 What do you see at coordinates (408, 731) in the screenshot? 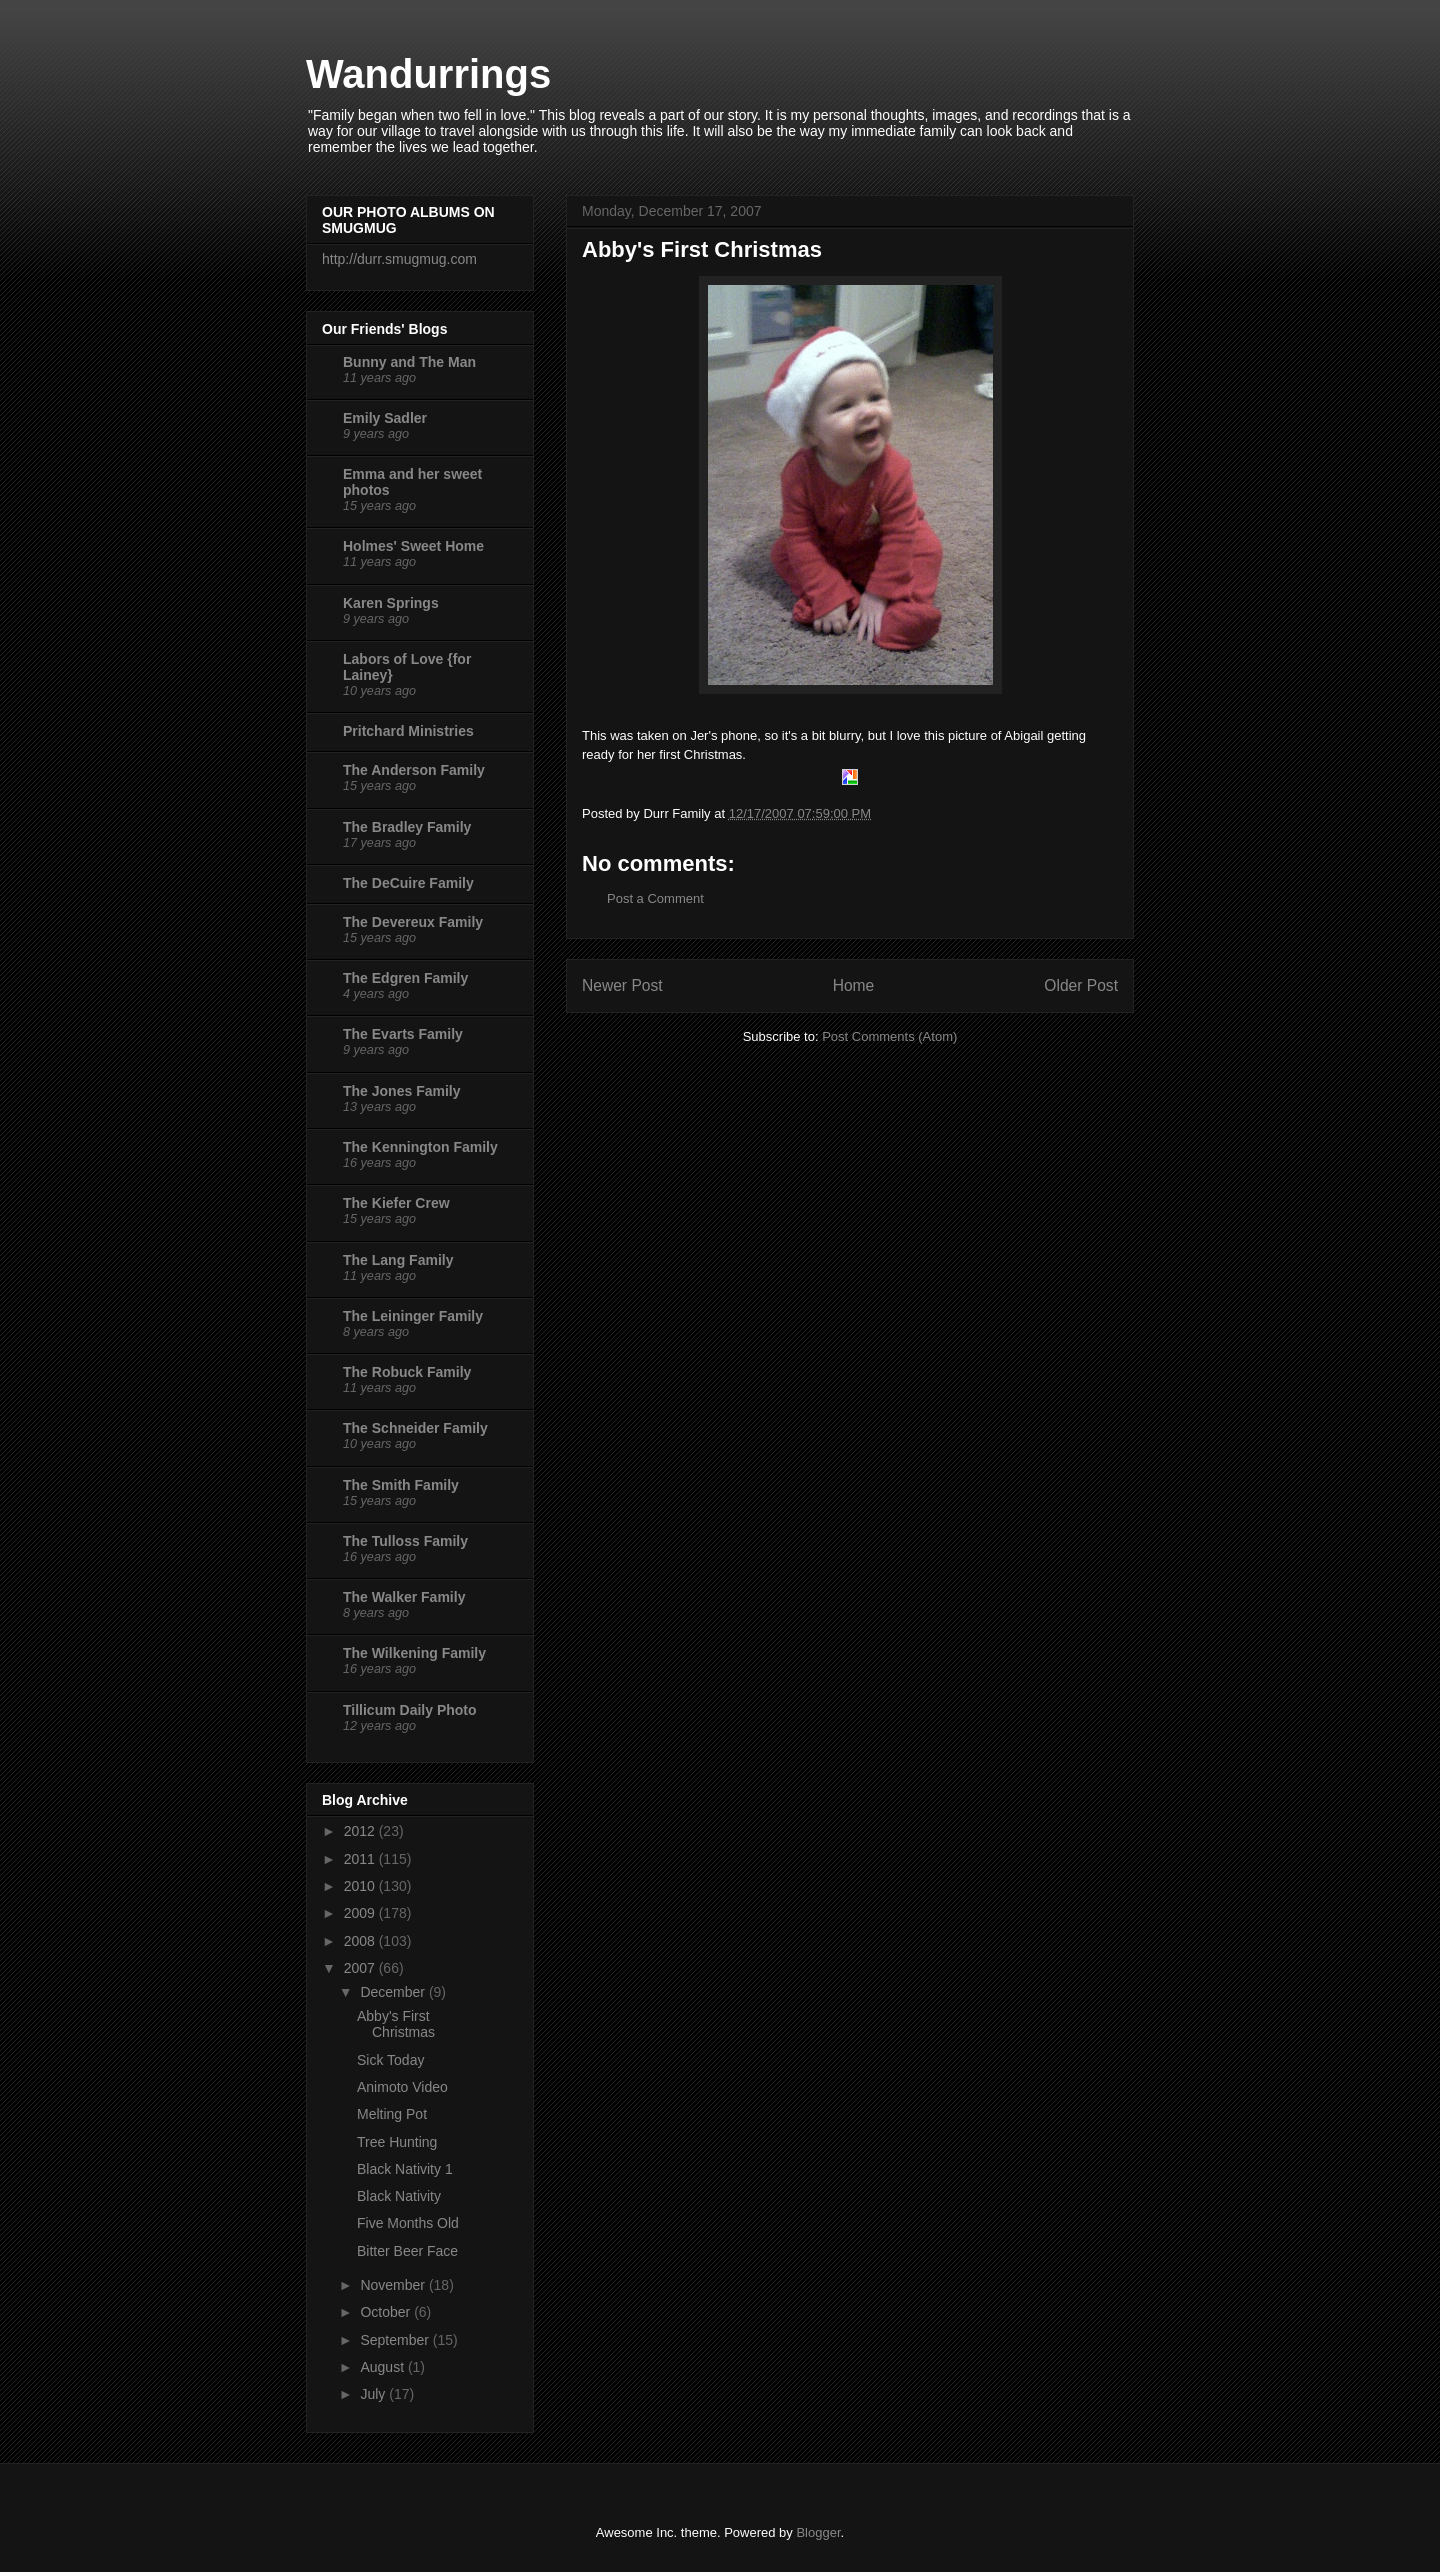
I see `Pritchard Ministries` at bounding box center [408, 731].